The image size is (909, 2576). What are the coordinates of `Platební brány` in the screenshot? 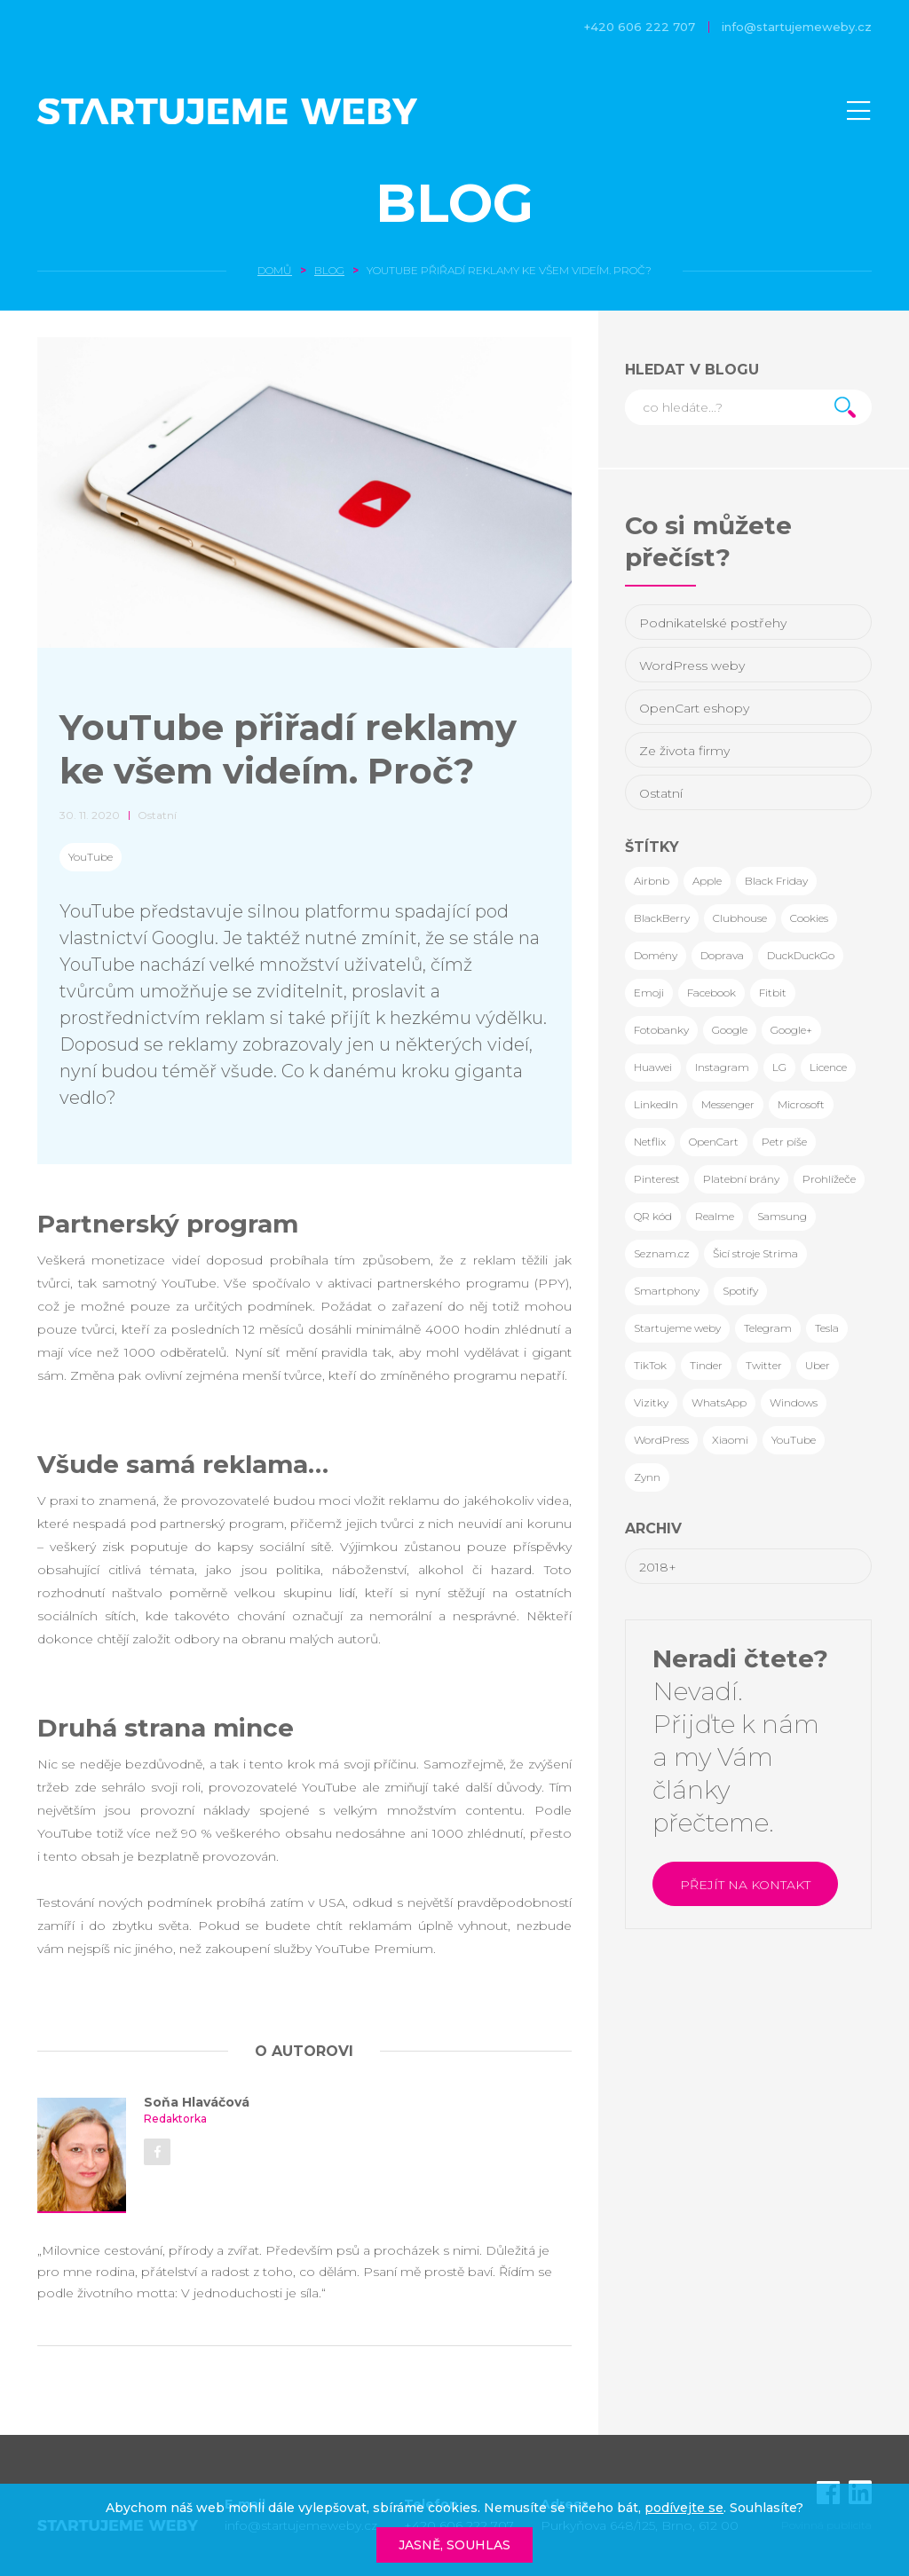 It's located at (741, 1179).